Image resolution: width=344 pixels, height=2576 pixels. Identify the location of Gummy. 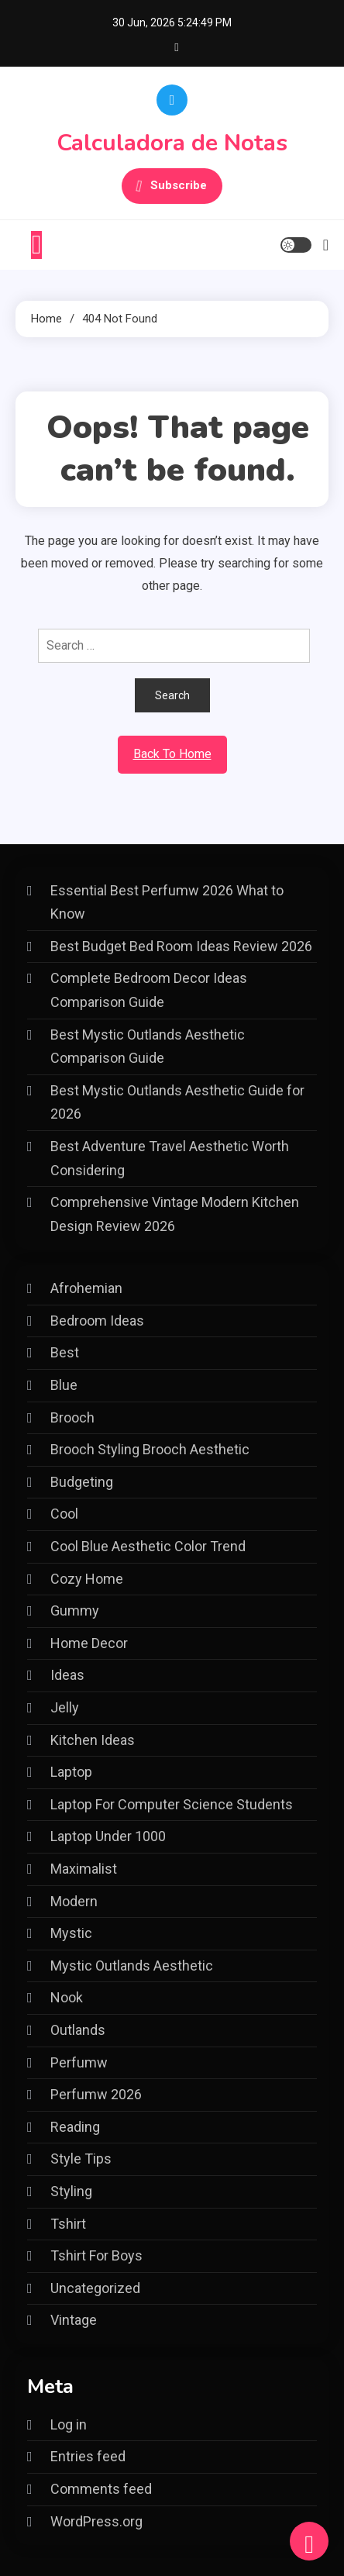
(74, 1610).